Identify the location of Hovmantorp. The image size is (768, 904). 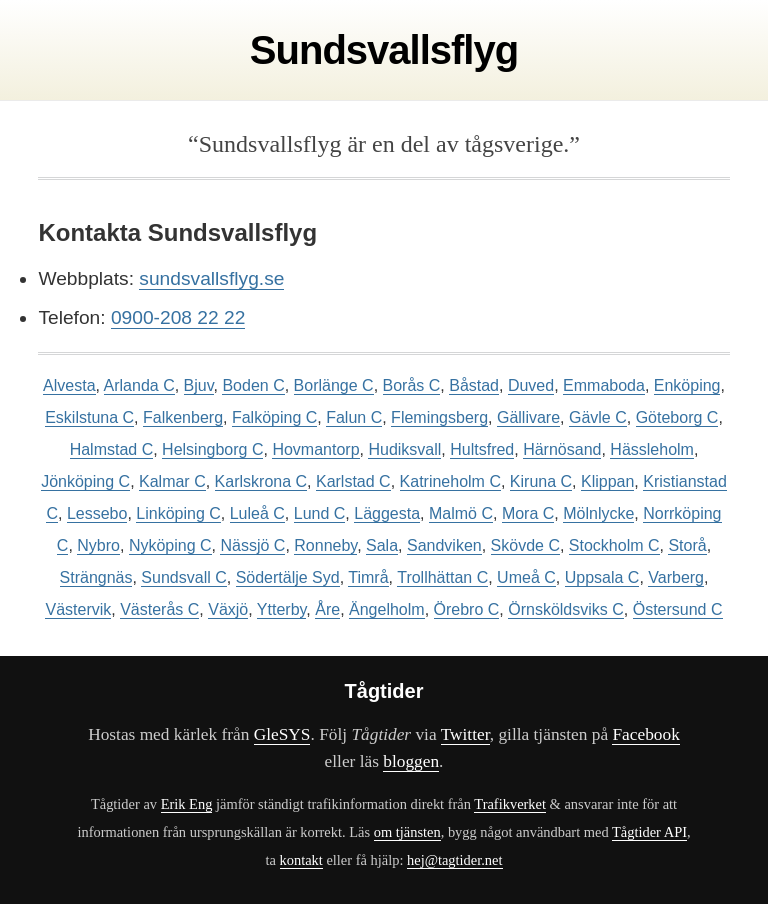
(315, 449).